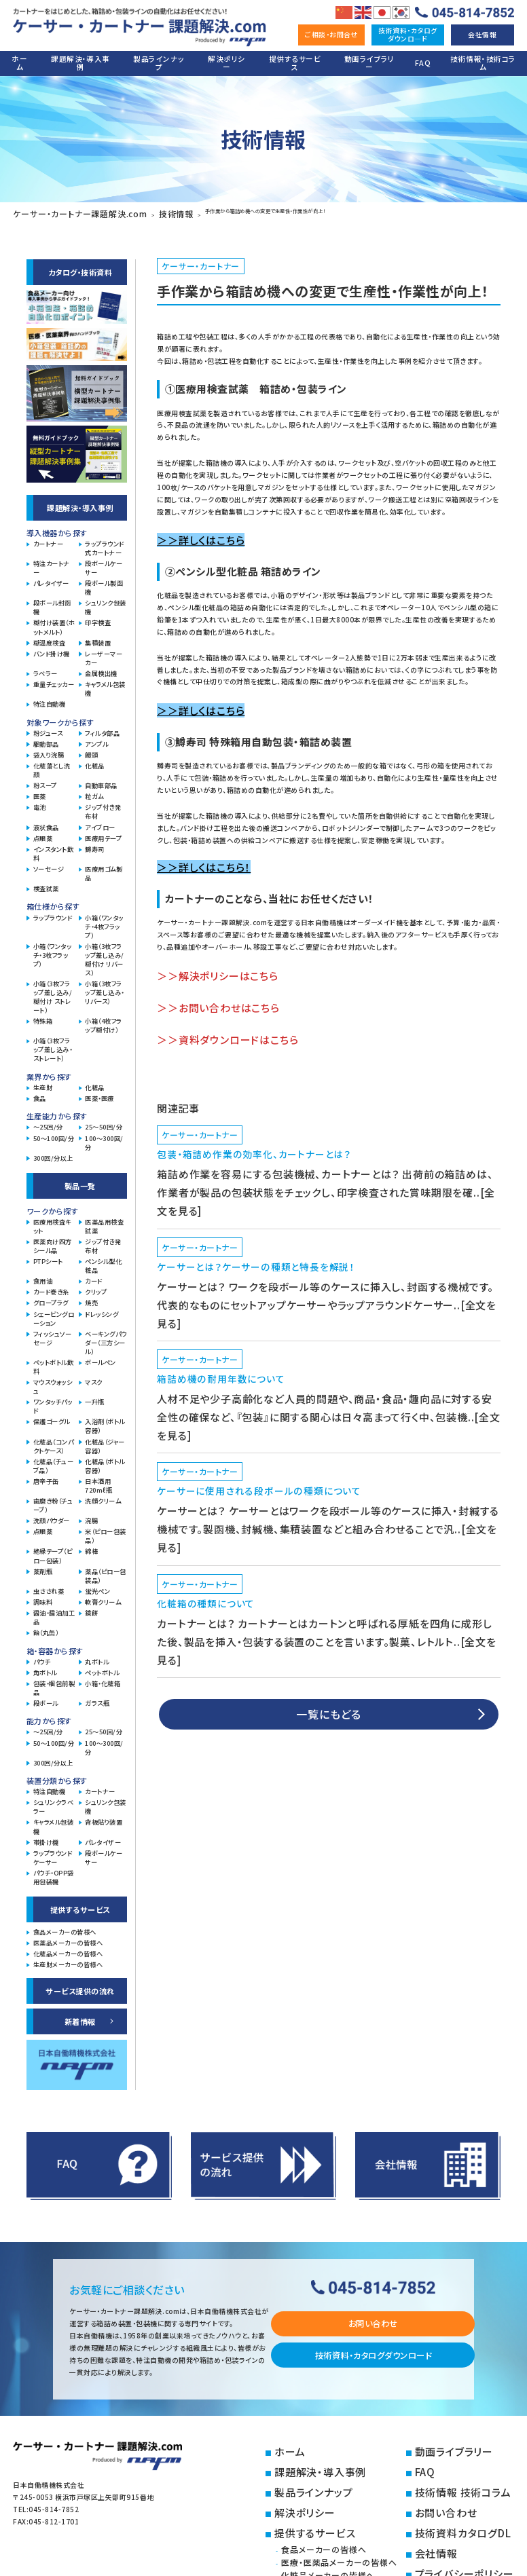 This screenshot has width=527, height=2576. Describe the element at coordinates (68, 1959) in the screenshot. I see `生産財メーカーの皆様へ` at that location.